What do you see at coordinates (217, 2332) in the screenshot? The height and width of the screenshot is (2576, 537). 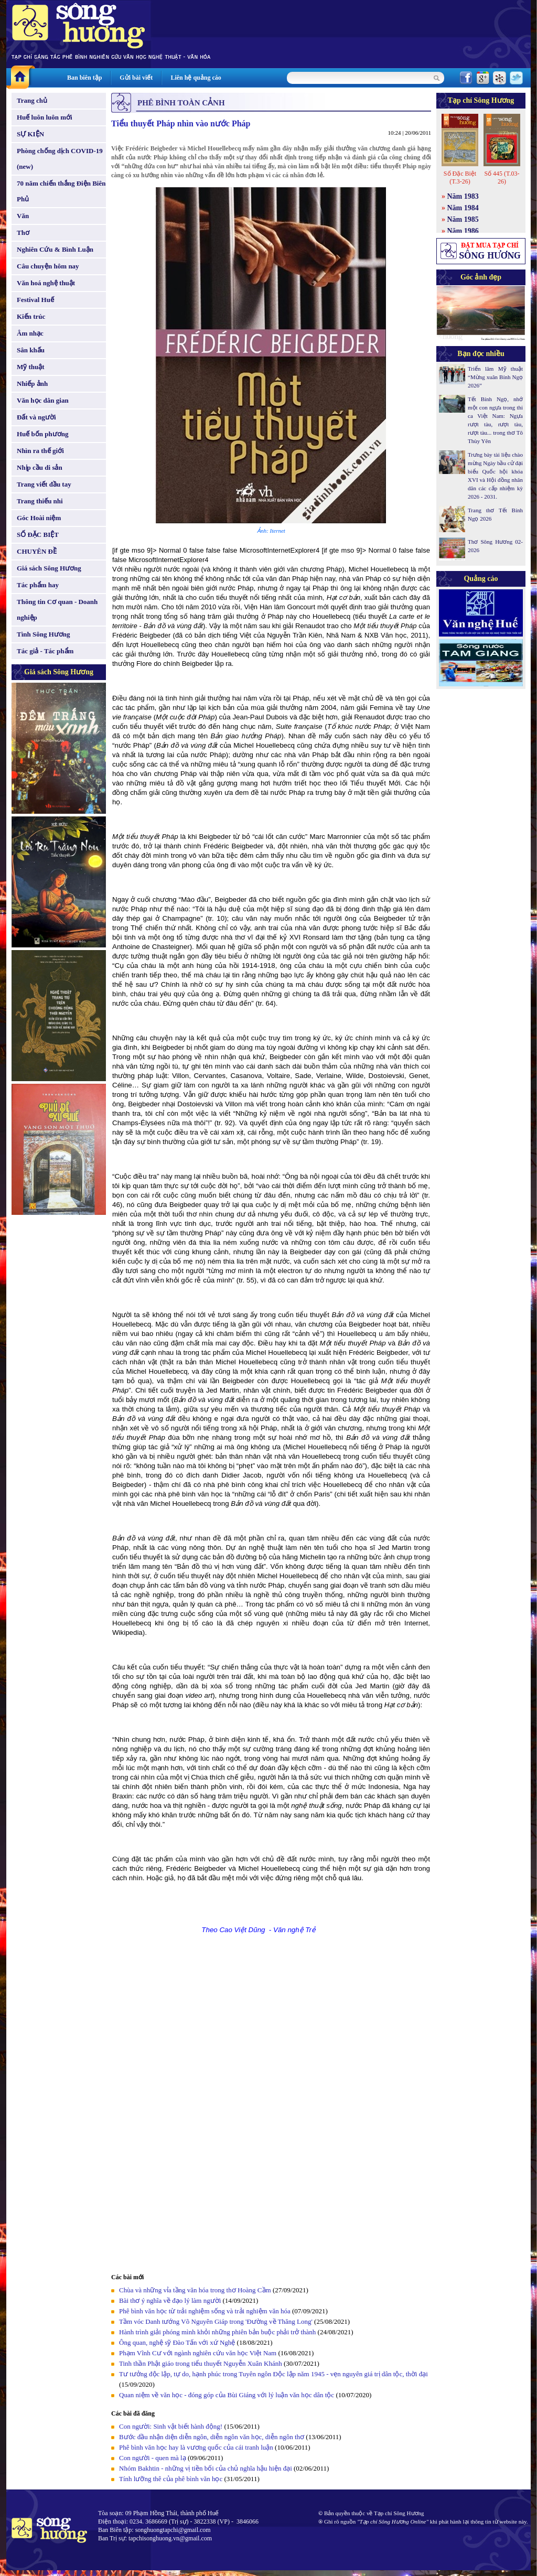 I see `Hành trình giải phóng mình khỏi những phiên bản buộc phải trở thành` at bounding box center [217, 2332].